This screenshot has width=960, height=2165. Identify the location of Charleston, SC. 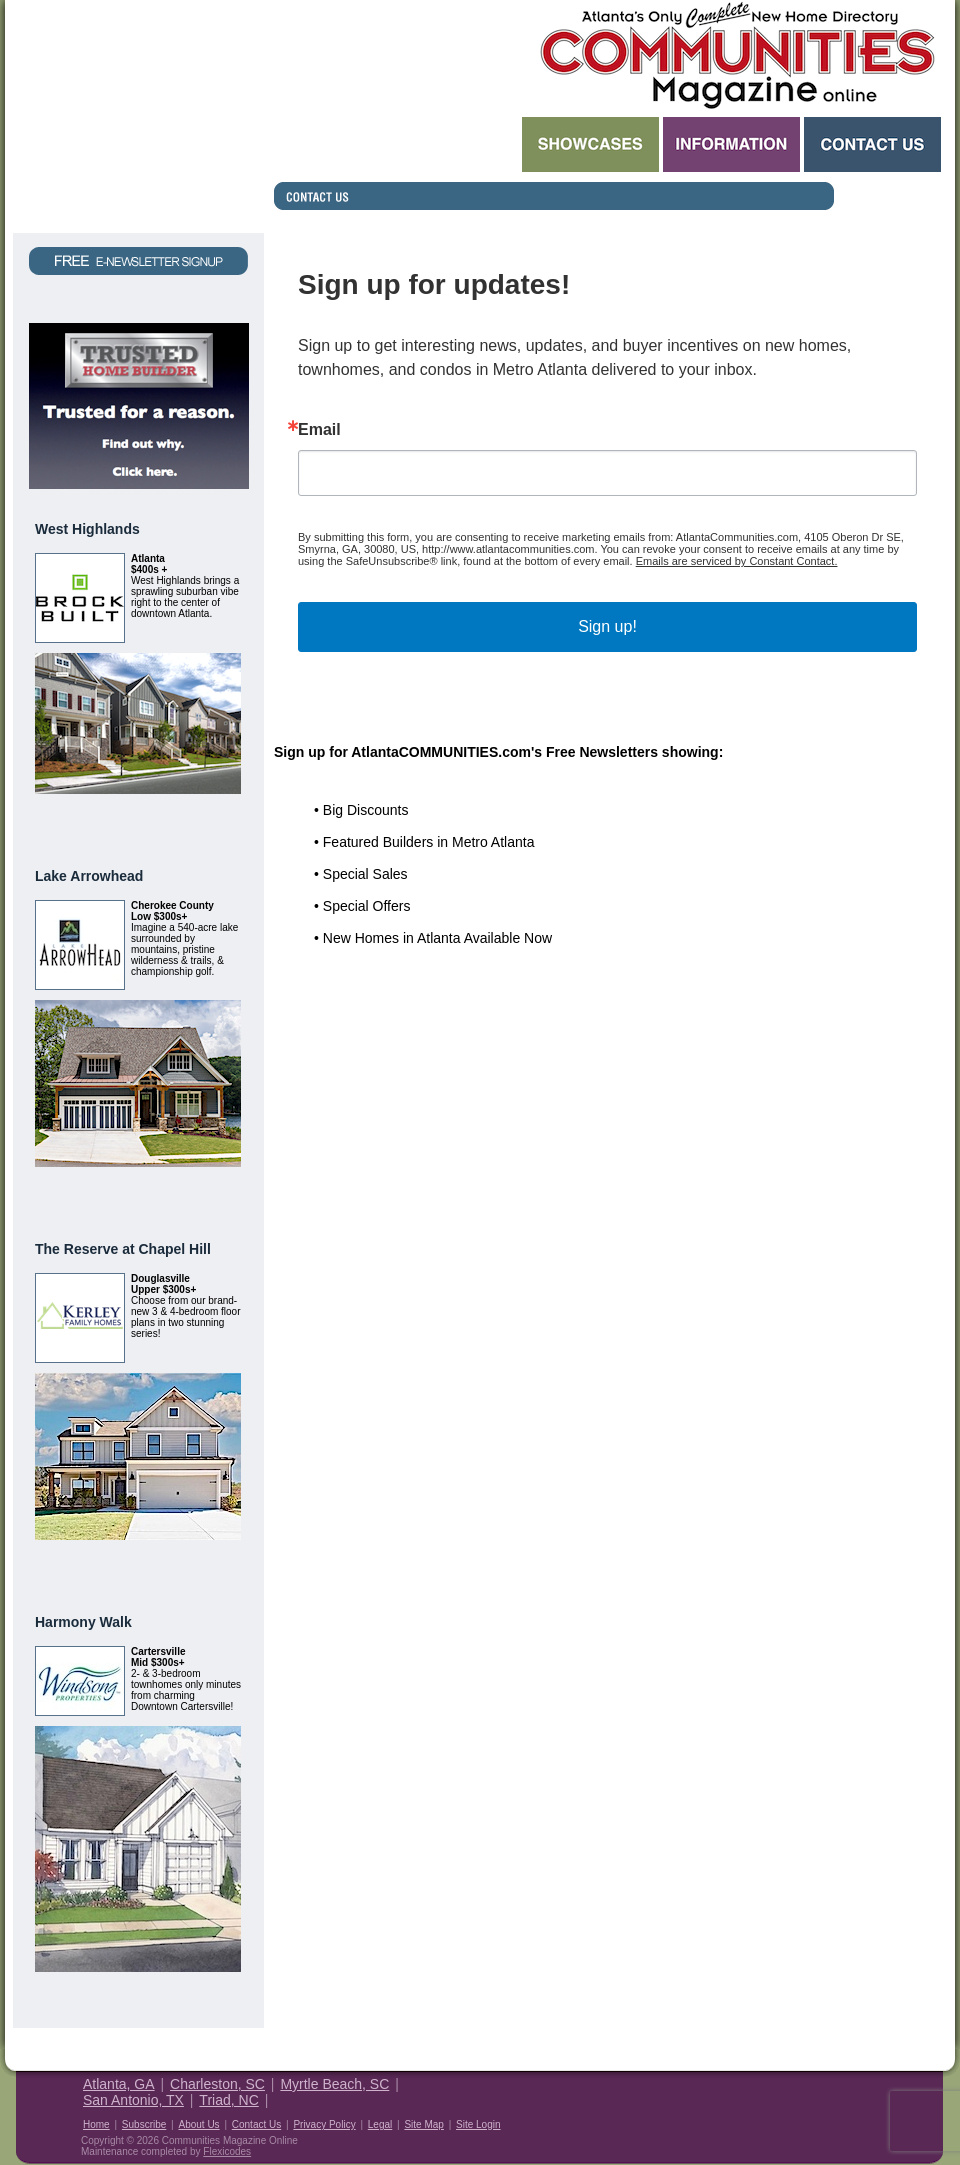
(217, 2084).